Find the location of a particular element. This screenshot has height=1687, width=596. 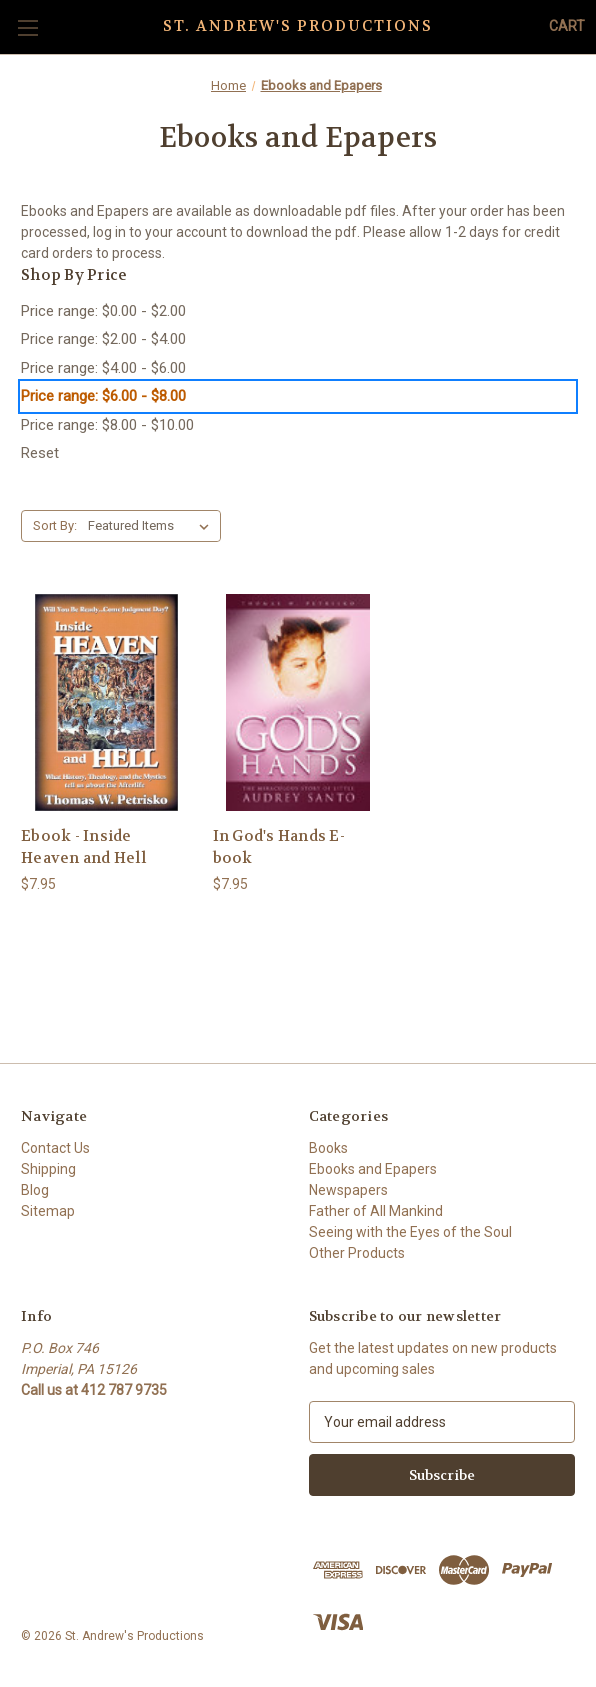

Shipping is located at coordinates (48, 1169).